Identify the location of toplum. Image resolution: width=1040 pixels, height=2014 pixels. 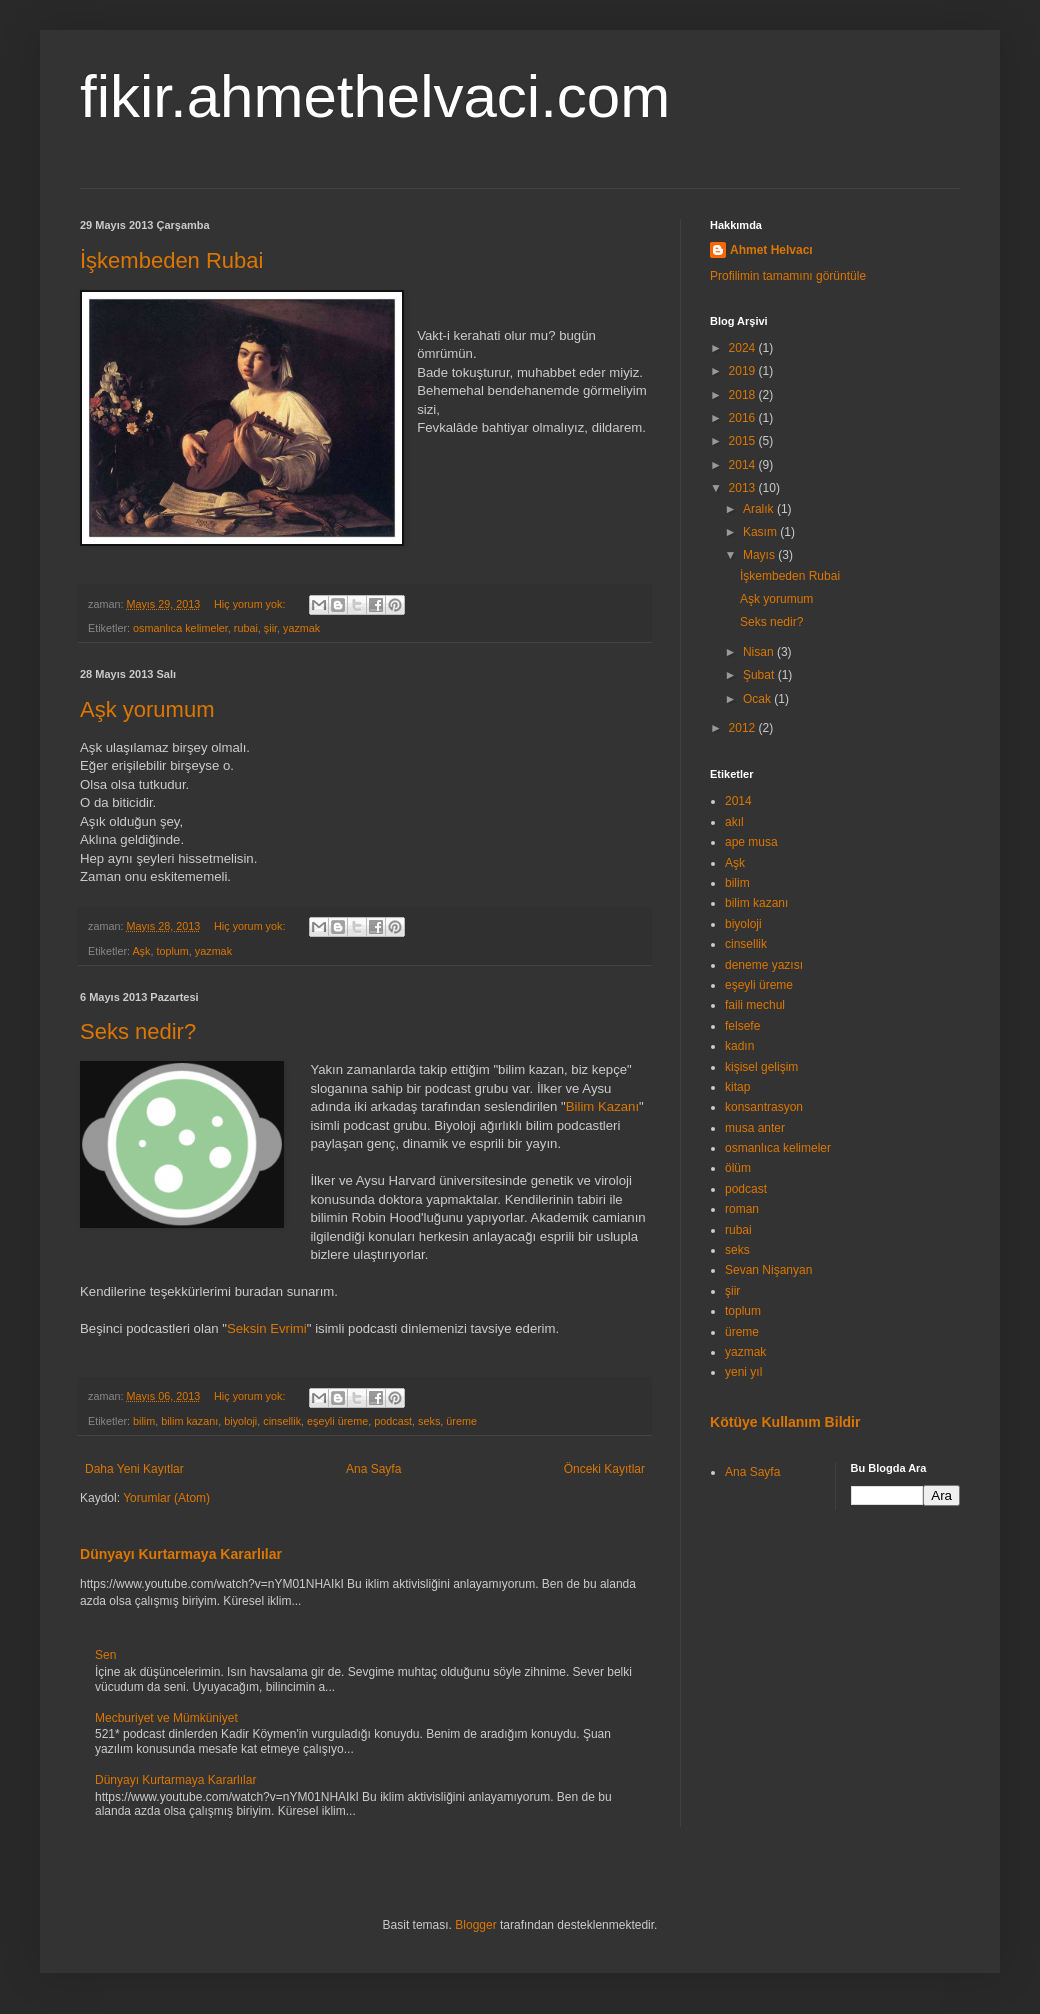
(172, 951).